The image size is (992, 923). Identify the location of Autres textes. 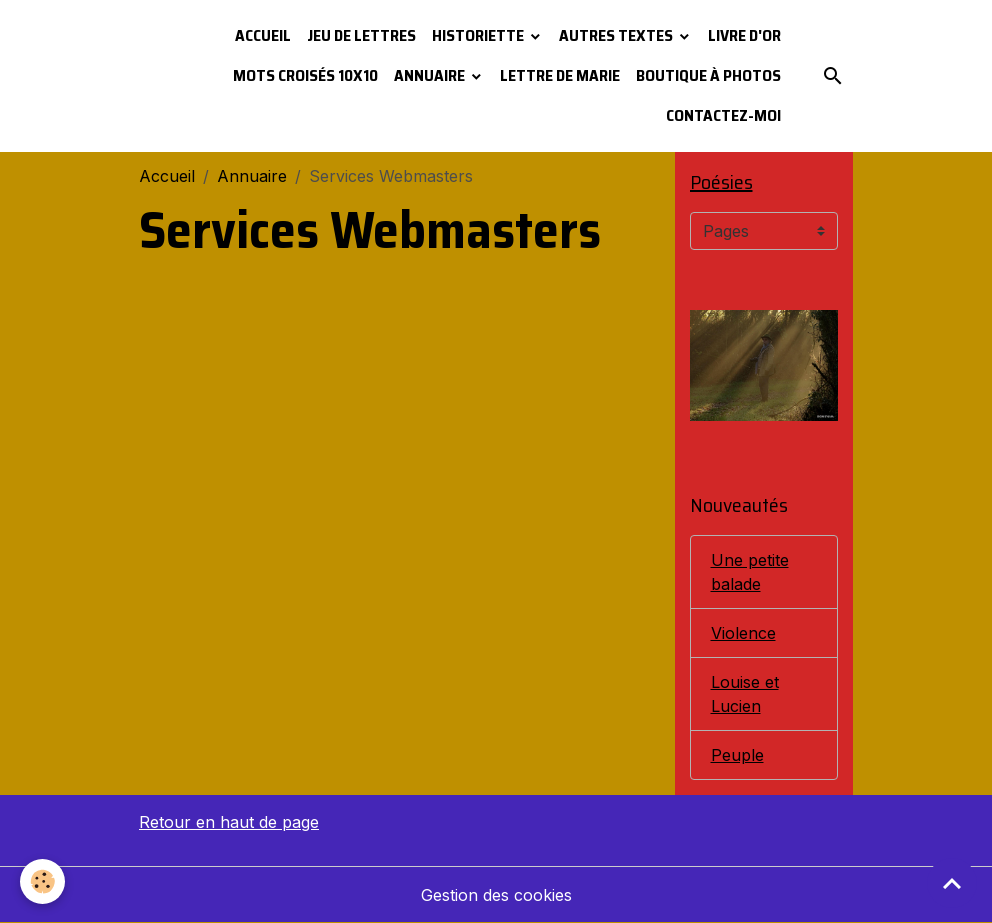
(617, 35).